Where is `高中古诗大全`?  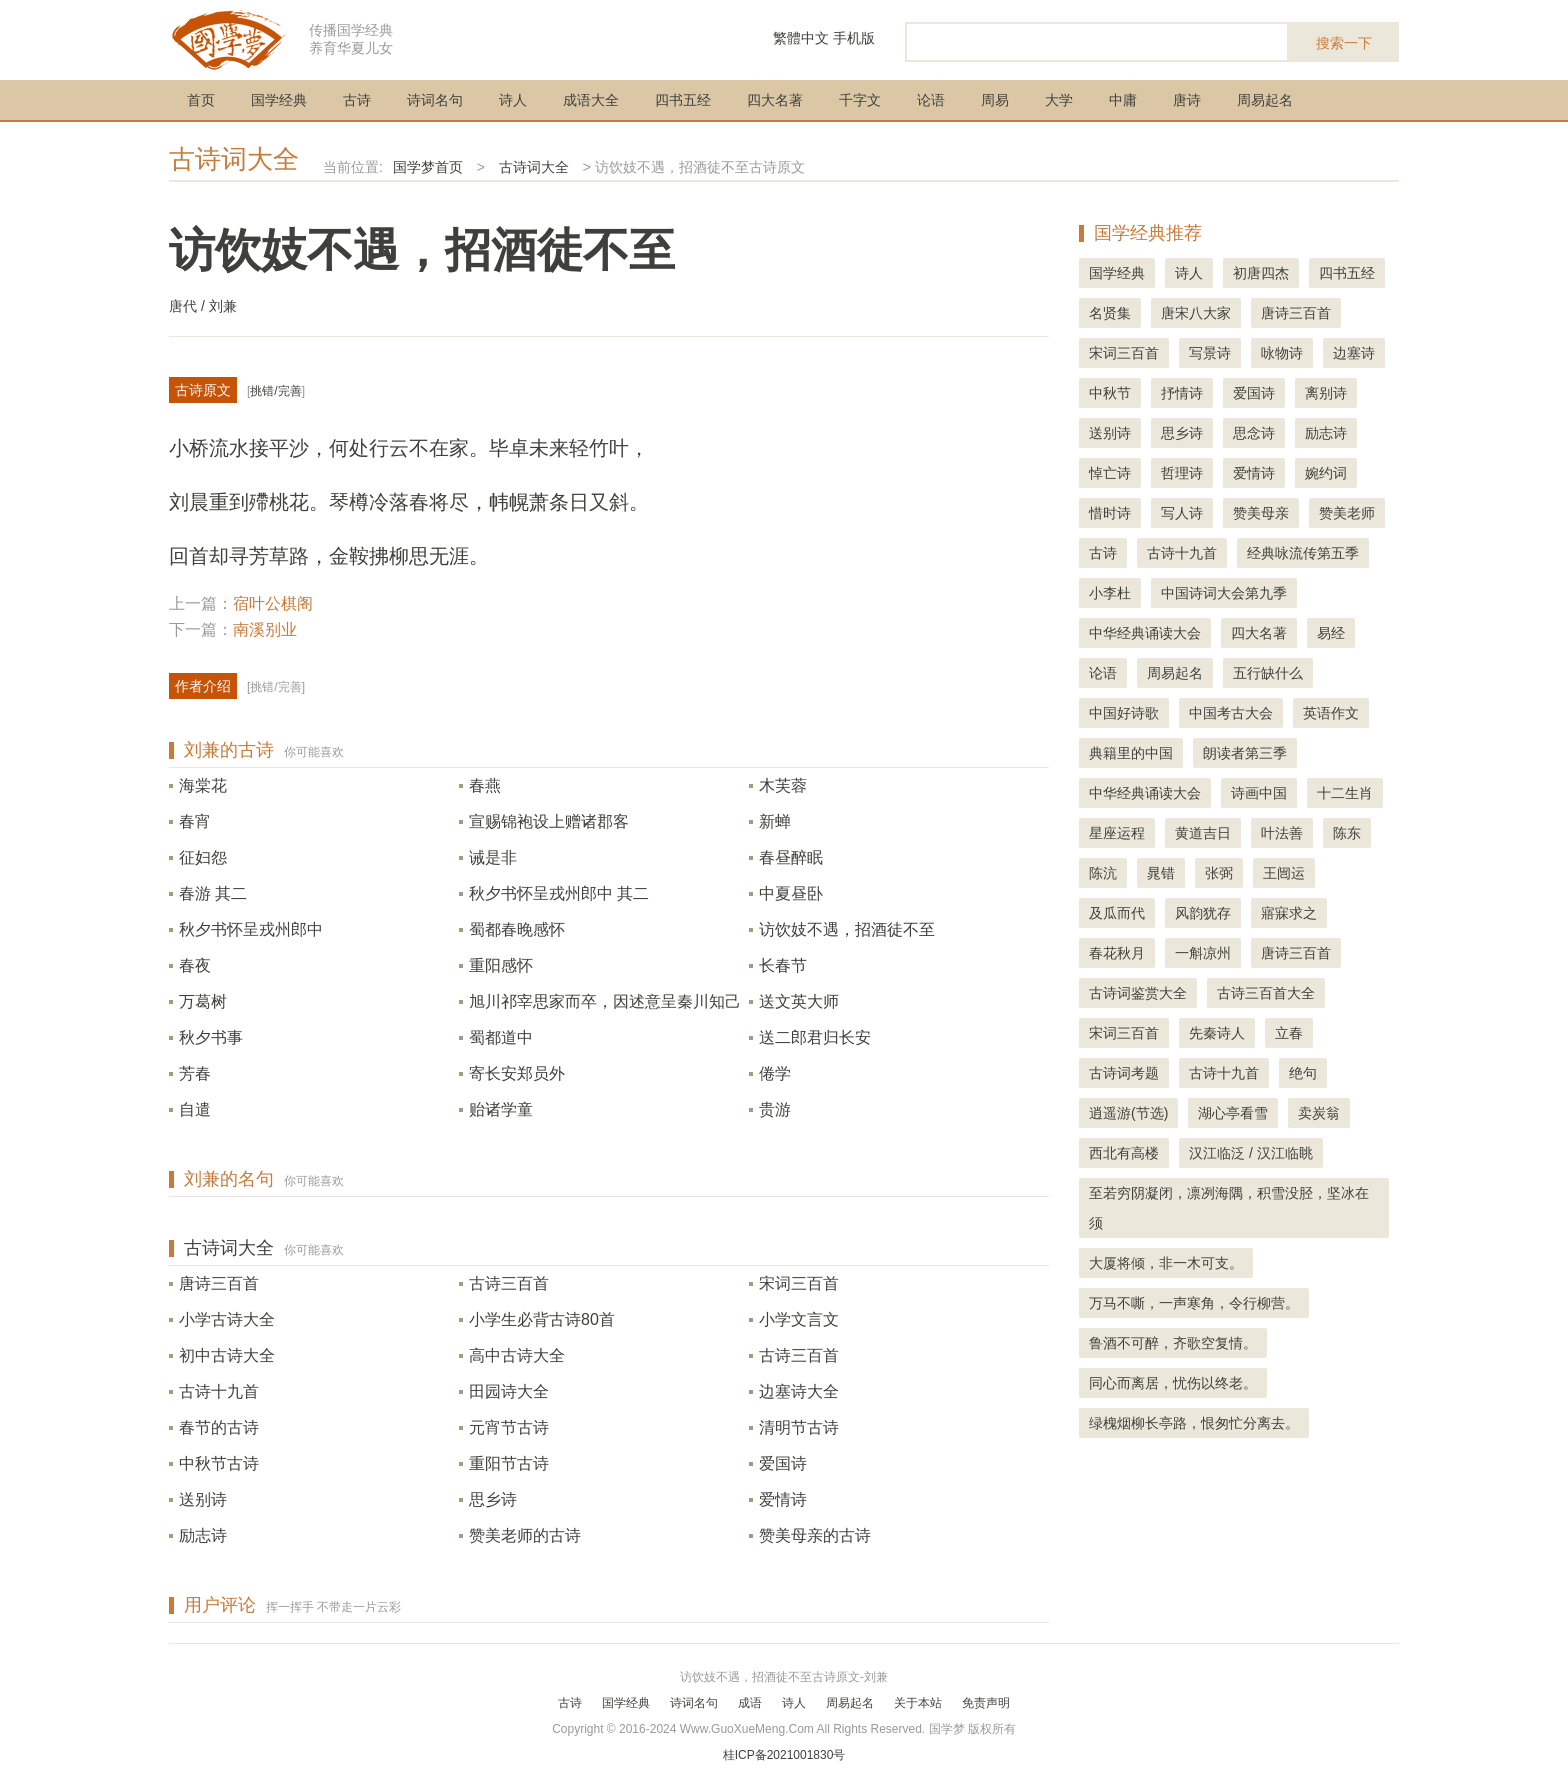
高中古诗大全 is located at coordinates (517, 1355).